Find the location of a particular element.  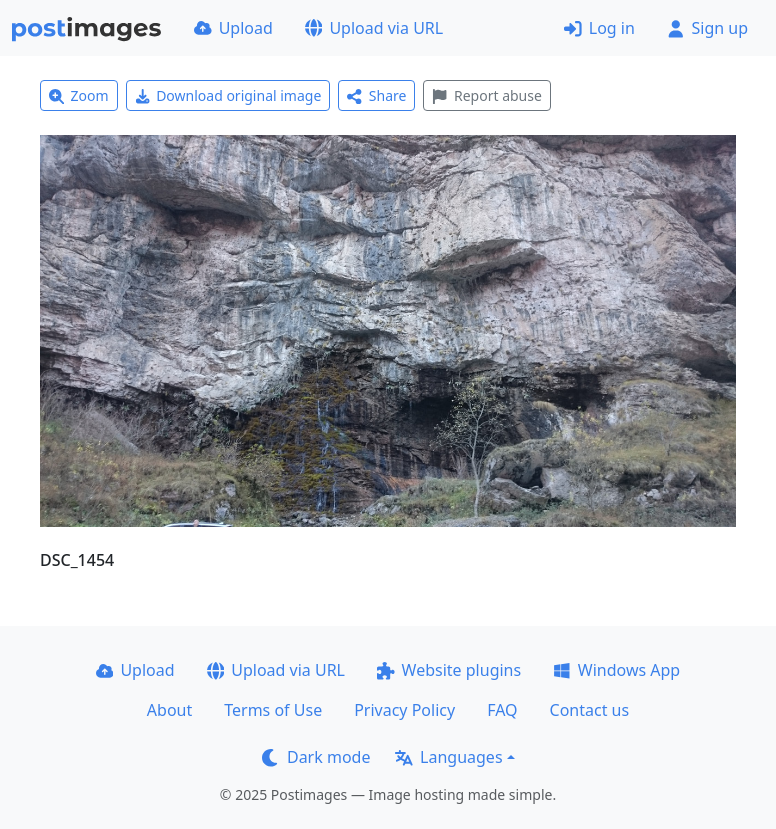

Share is located at coordinates (376, 95).